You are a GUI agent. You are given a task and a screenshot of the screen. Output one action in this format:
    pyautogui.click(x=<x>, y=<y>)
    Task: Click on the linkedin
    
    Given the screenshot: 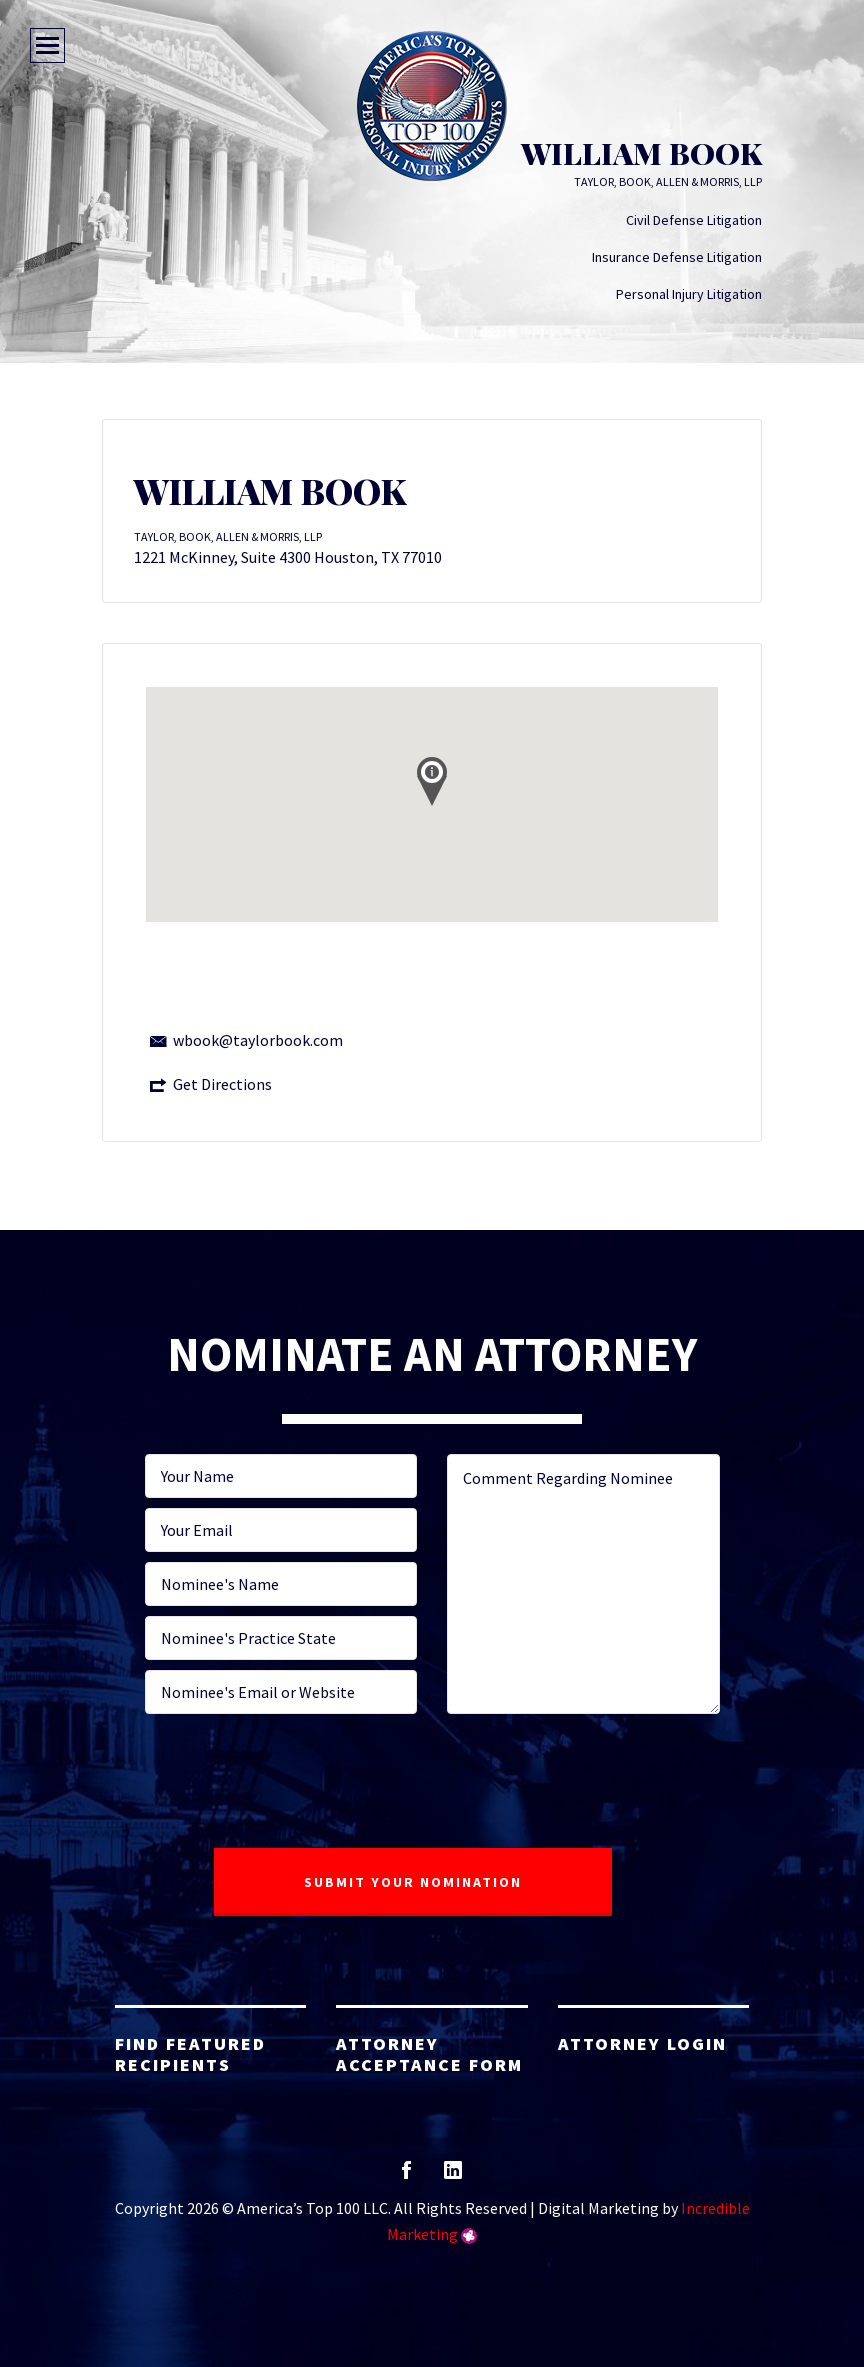 What is the action you would take?
    pyautogui.click(x=453, y=2176)
    